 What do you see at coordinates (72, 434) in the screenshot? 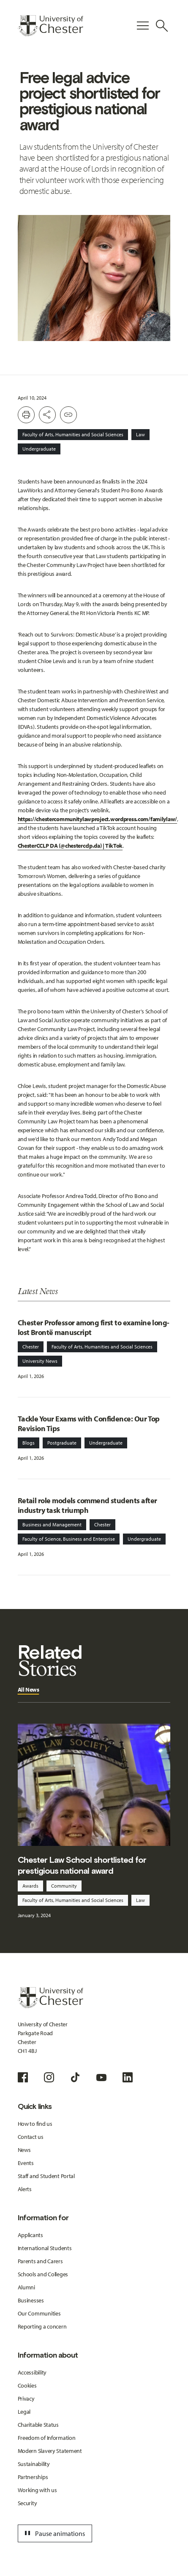
I see `Faculty of Arts, Humanities and Social Sciences` at bounding box center [72, 434].